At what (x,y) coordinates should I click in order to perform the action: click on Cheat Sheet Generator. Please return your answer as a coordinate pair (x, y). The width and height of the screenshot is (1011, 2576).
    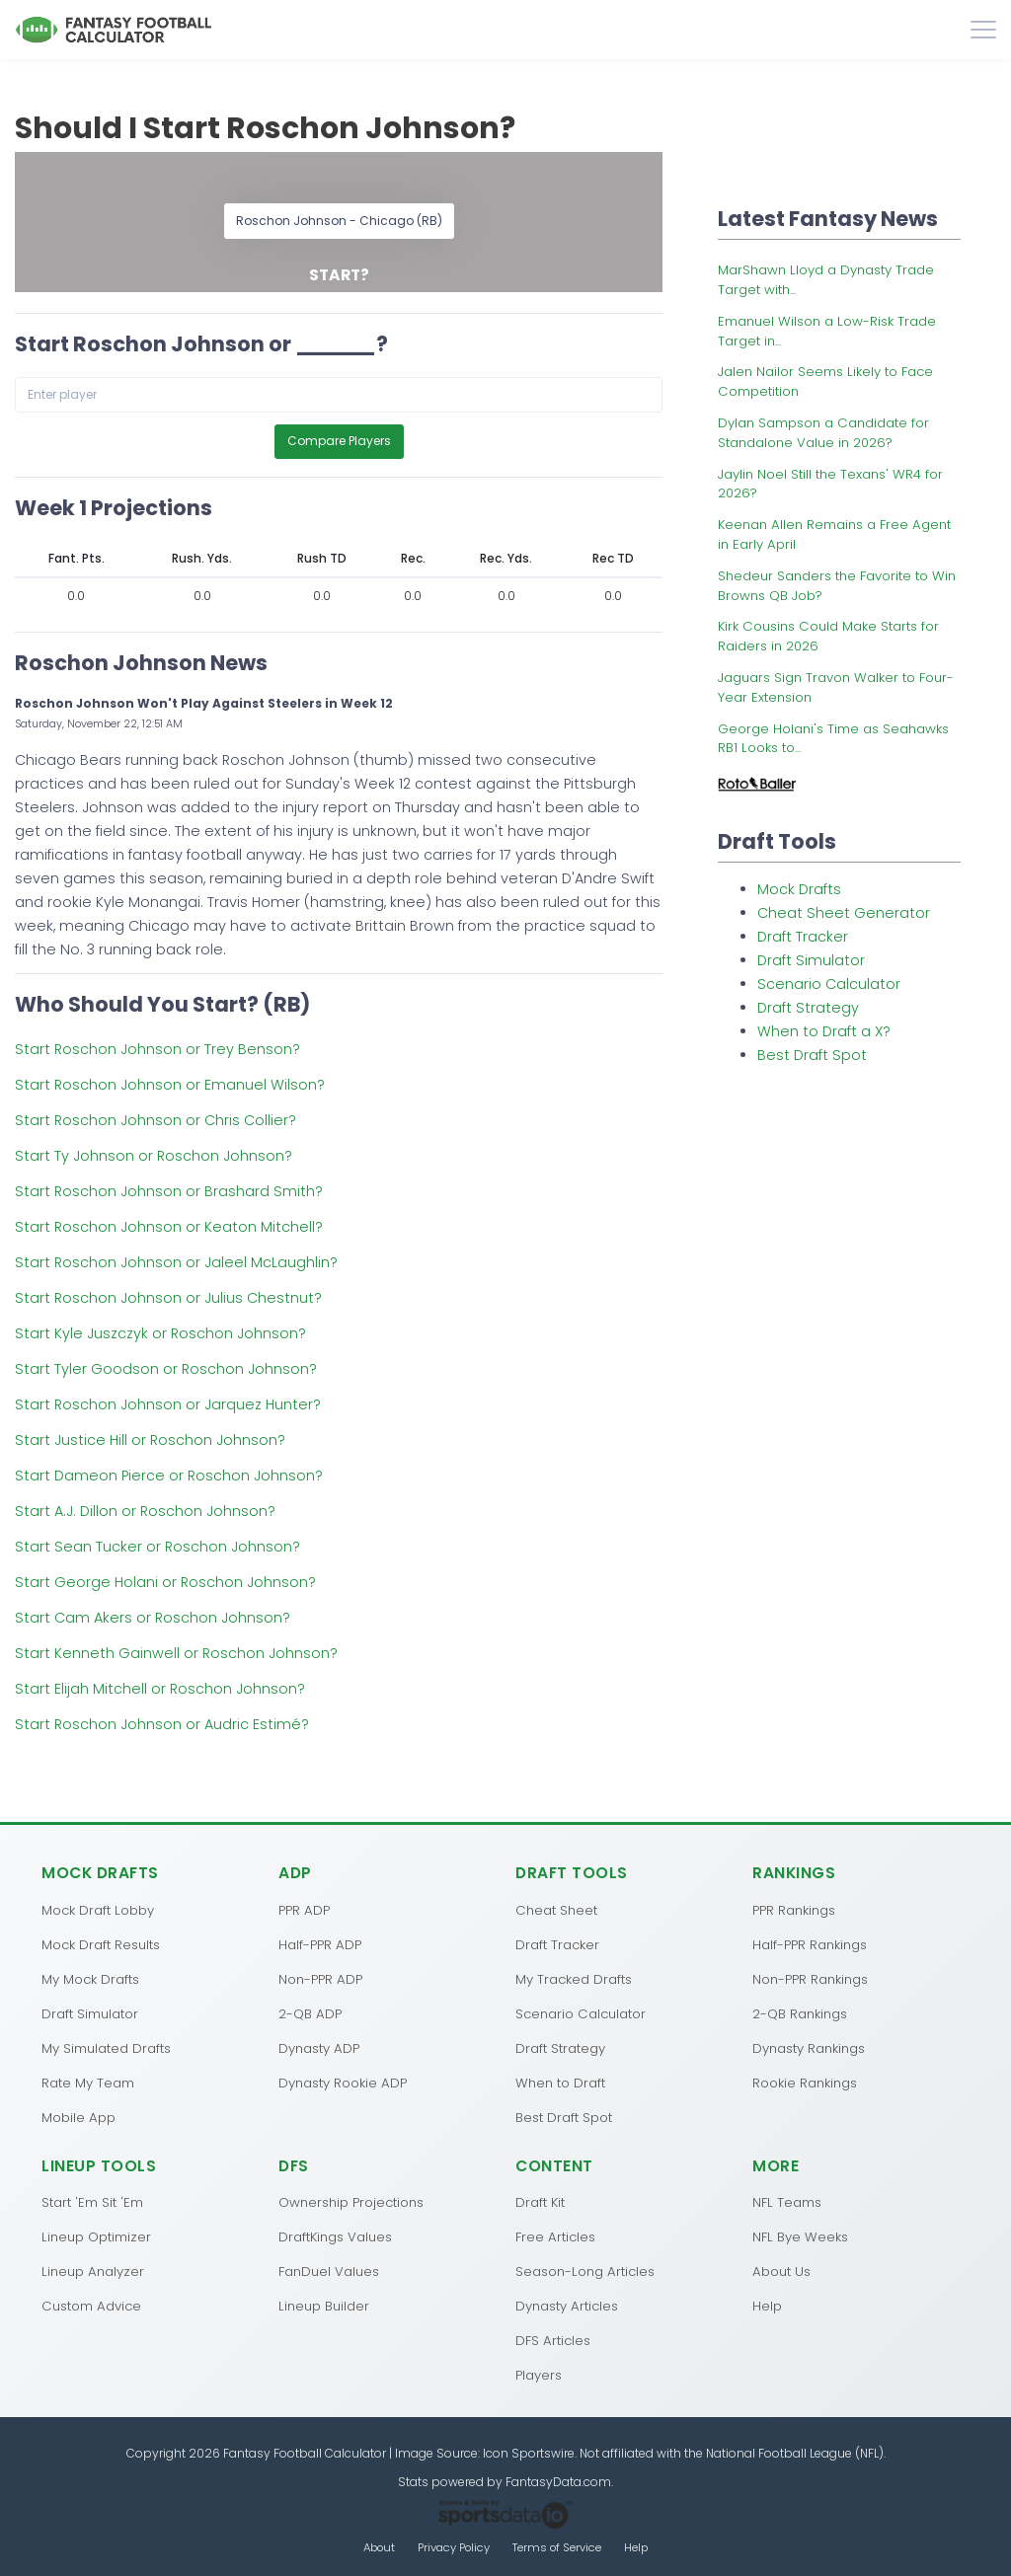
    Looking at the image, I should click on (843, 913).